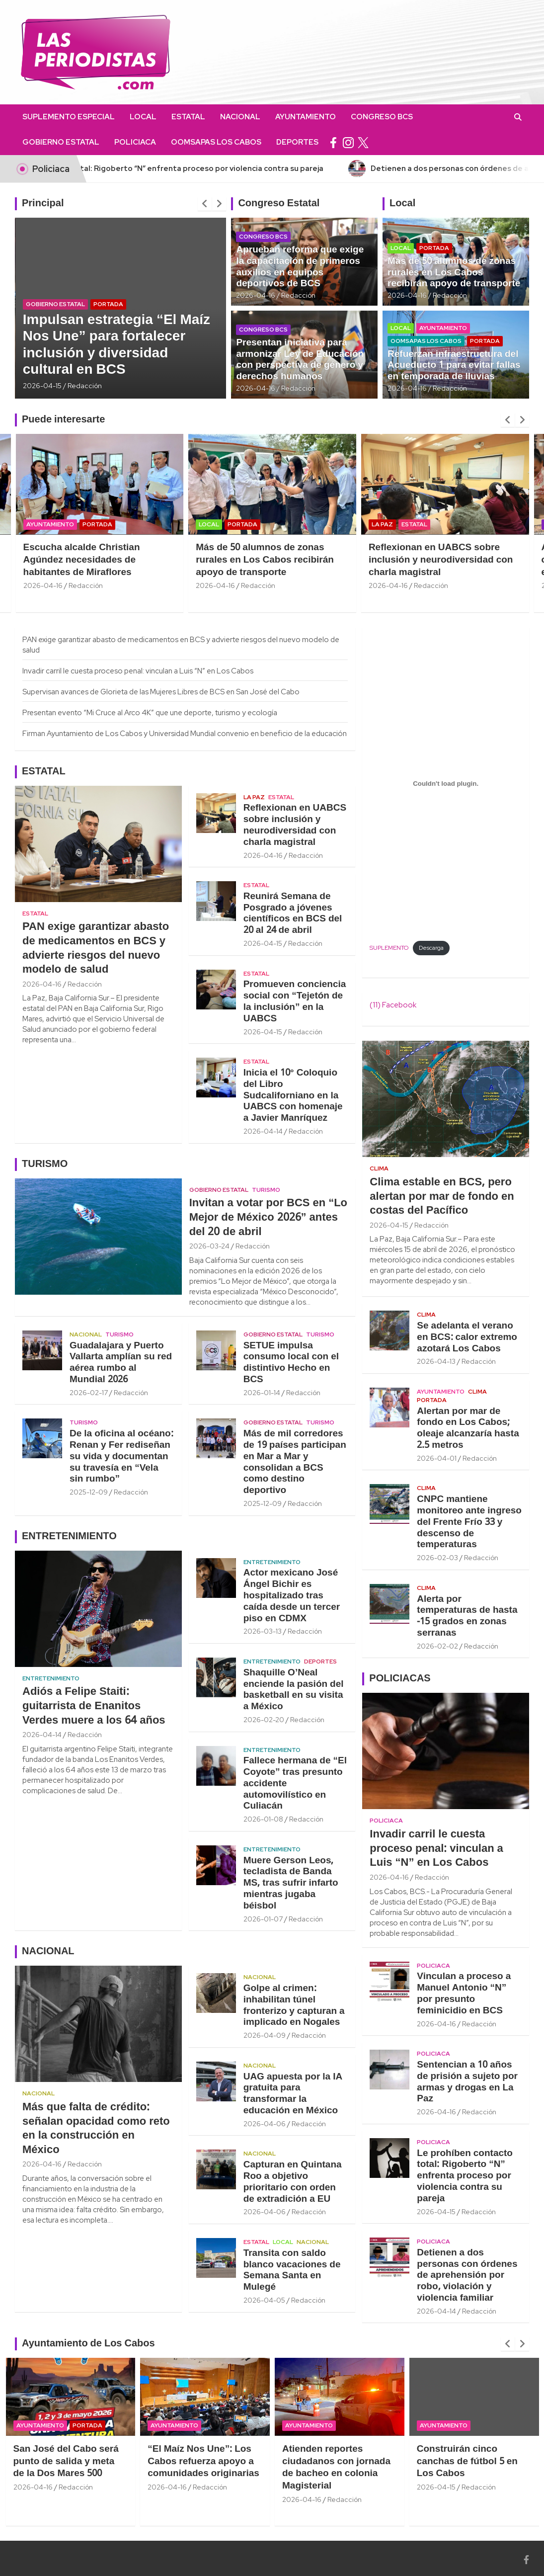 This screenshot has height=2576, width=544. I want to click on Escucha alcalde Christian Agúndez necesidades de habitantes de Miraflores, so click(154, 560).